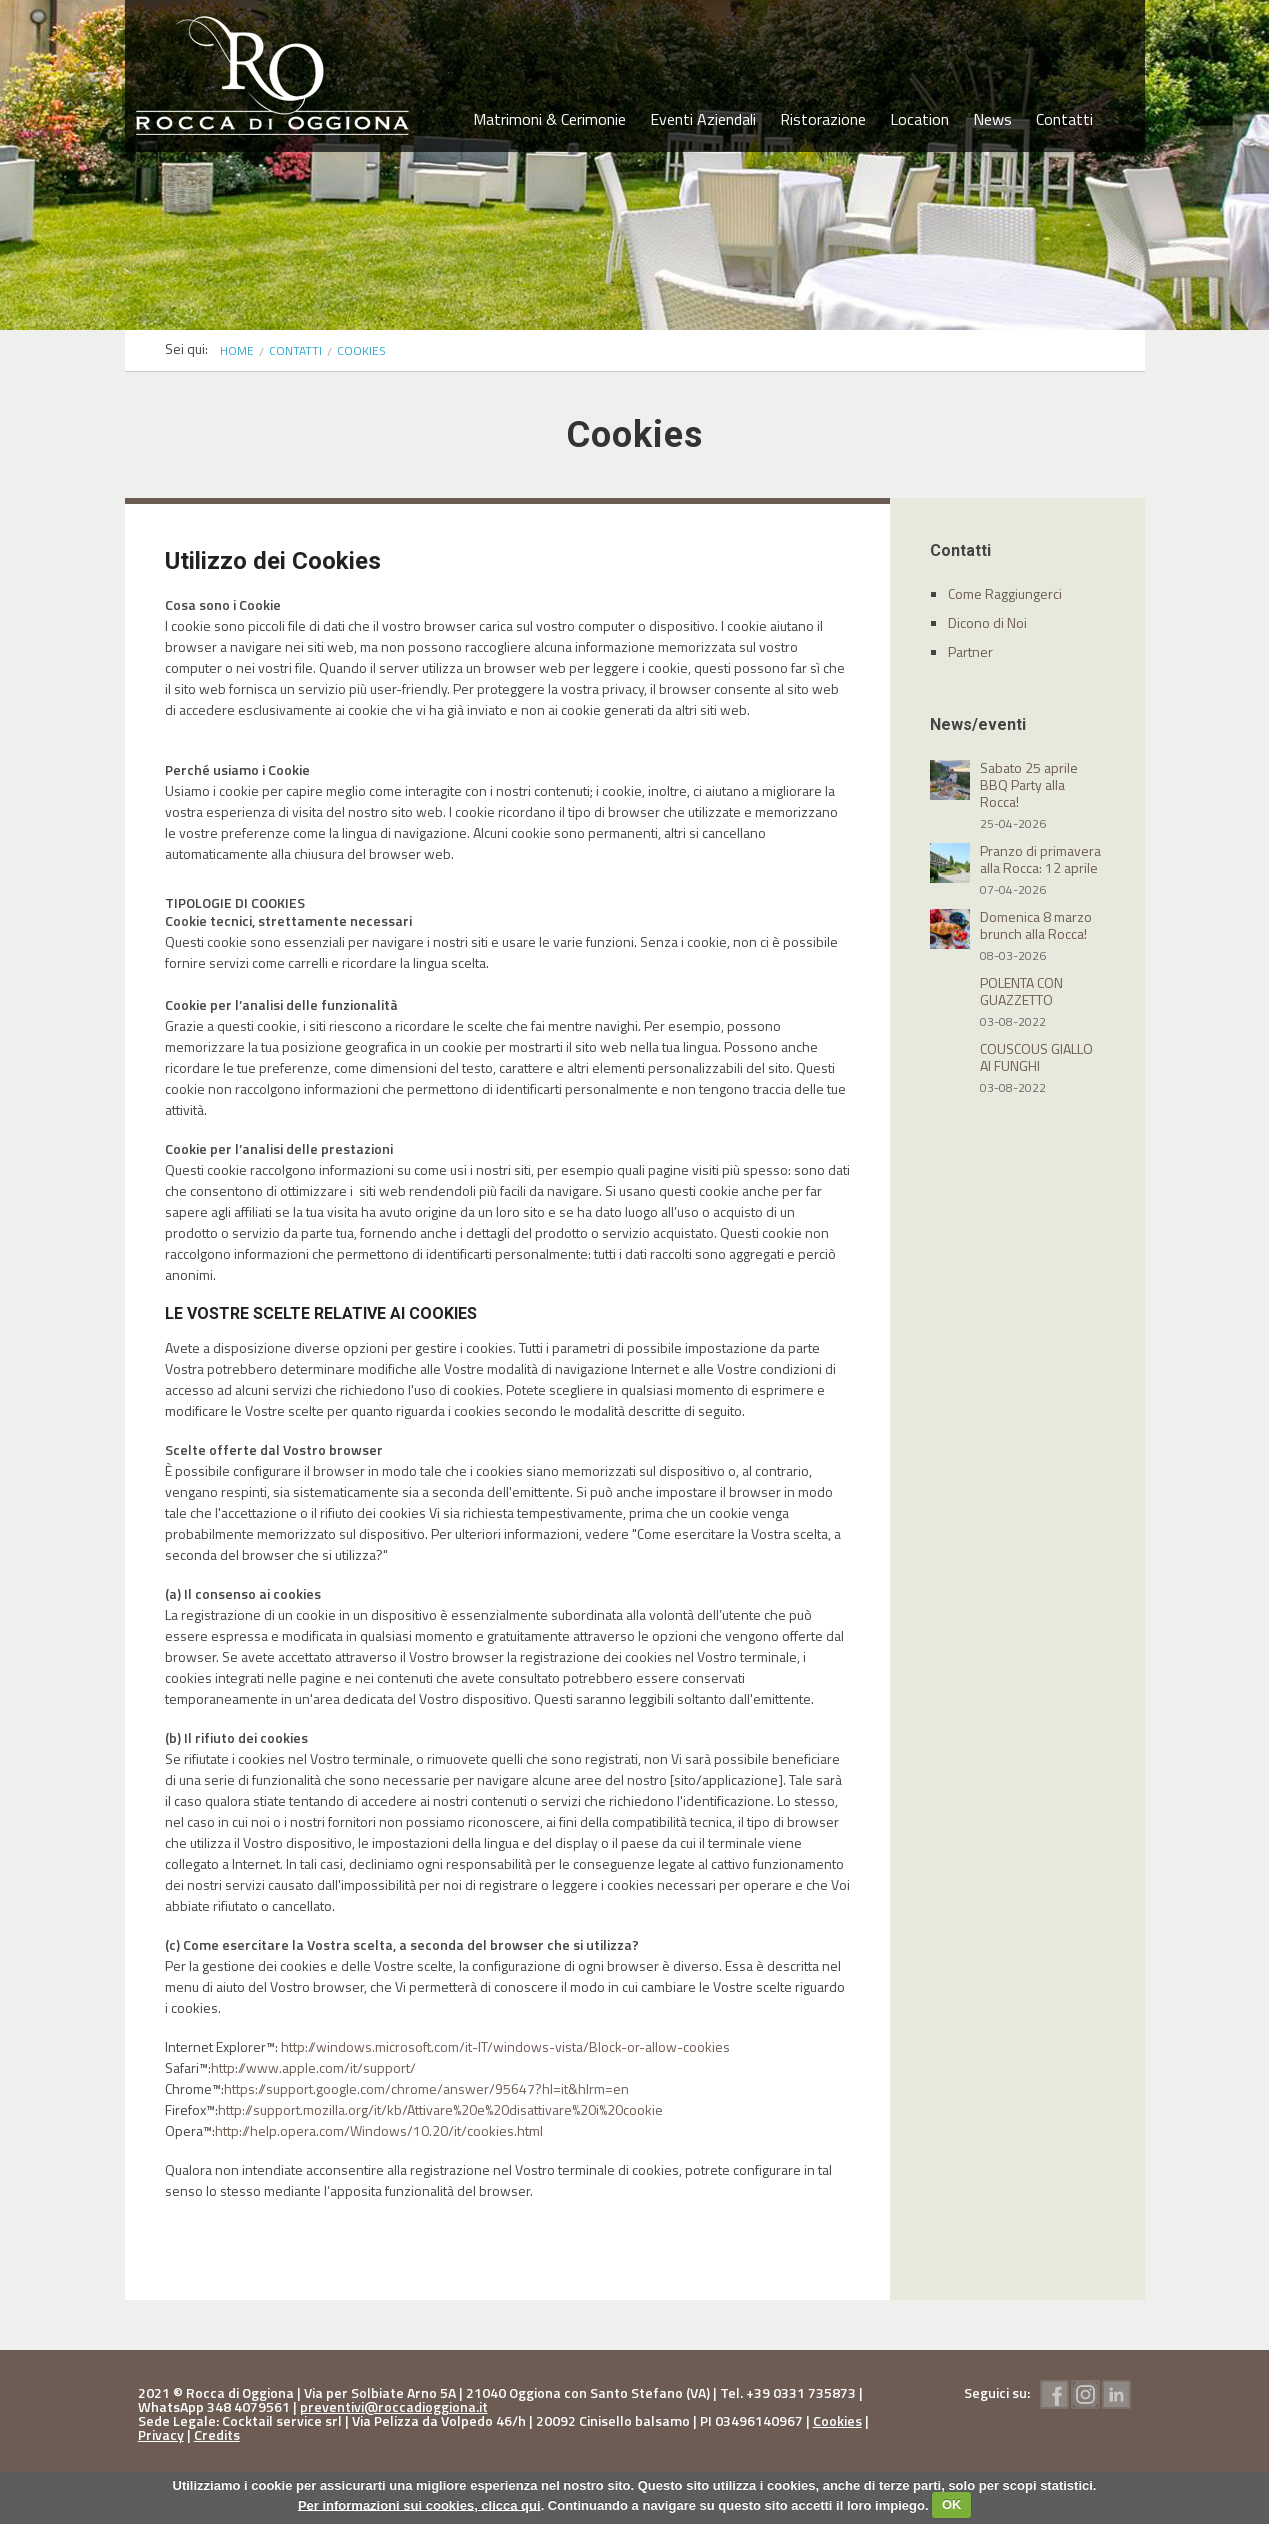 This screenshot has height=2524, width=1269. I want to click on Sabato 25 aprile BBQ Party alla Rocca!, so click(1029, 784).